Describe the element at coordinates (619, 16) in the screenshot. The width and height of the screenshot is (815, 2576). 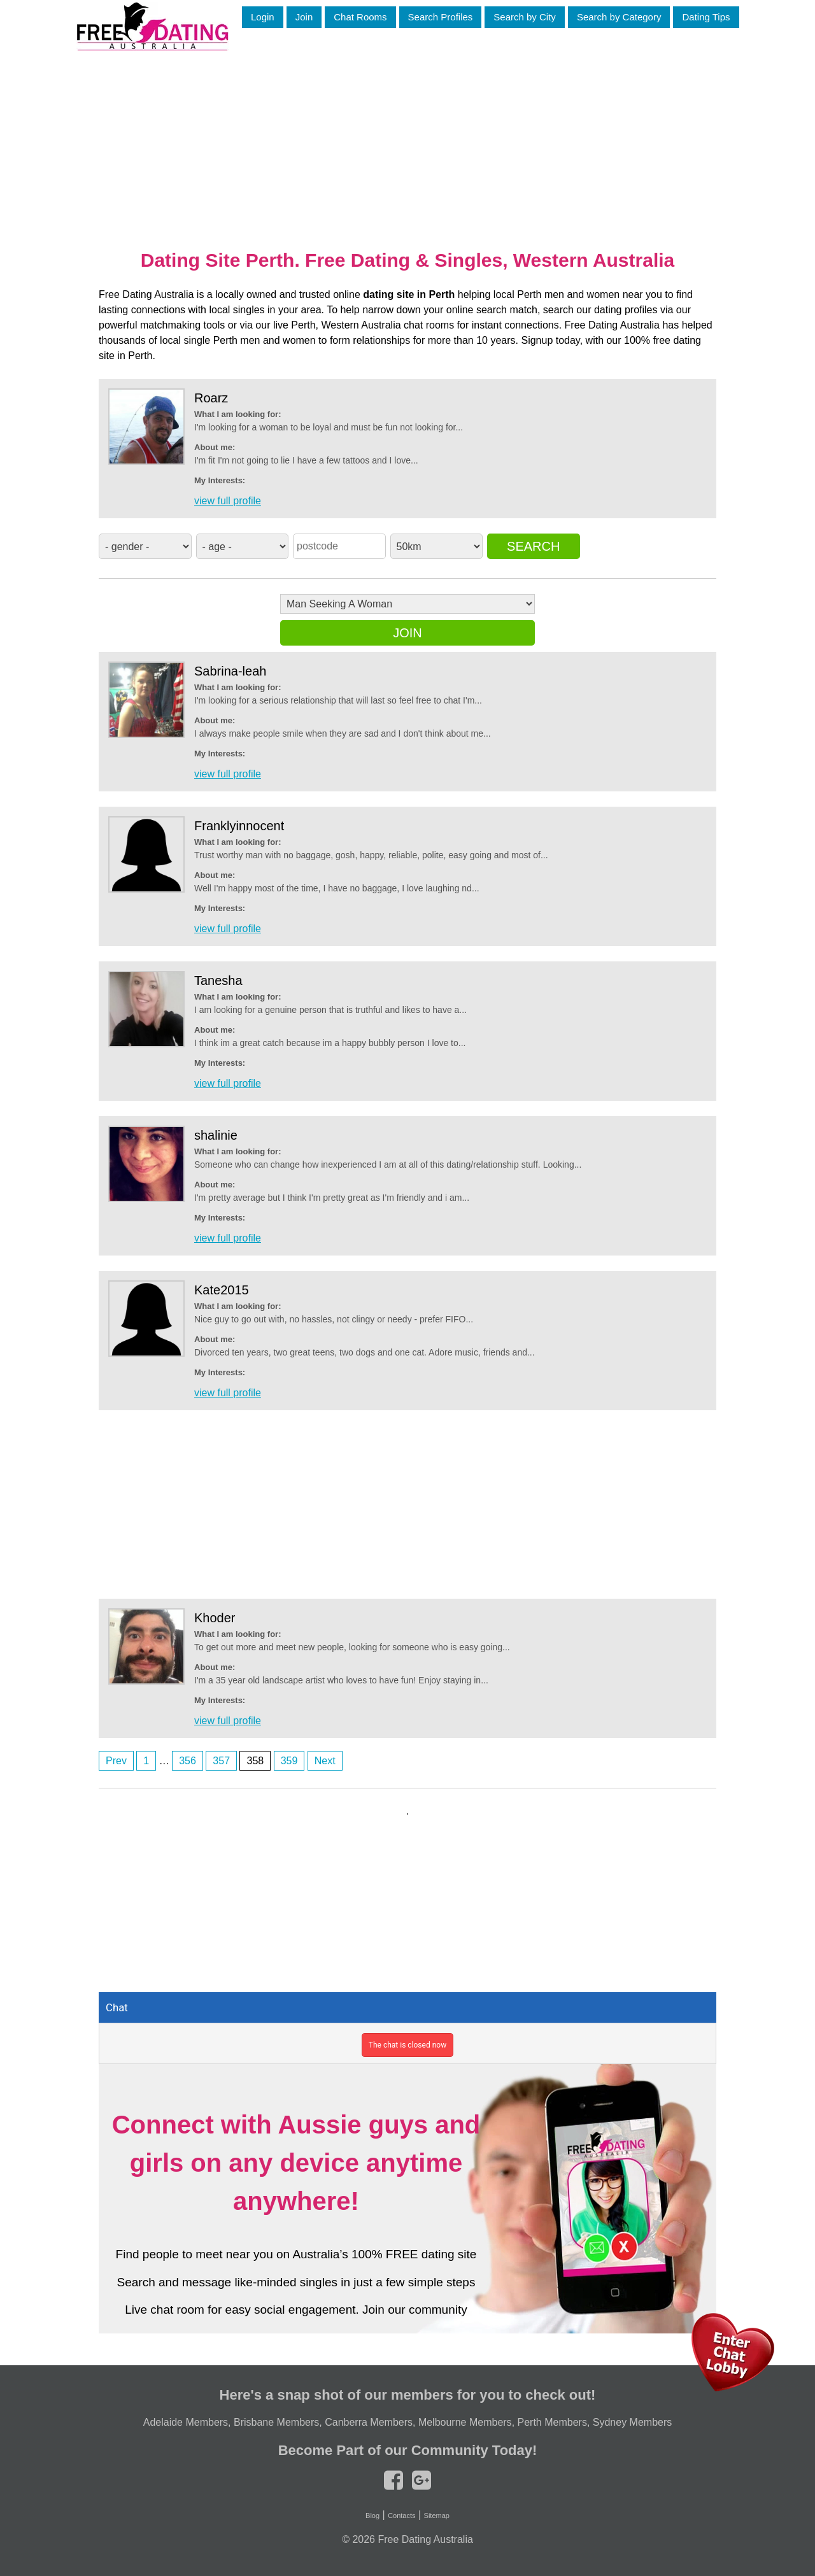
I see `Search by Category` at that location.